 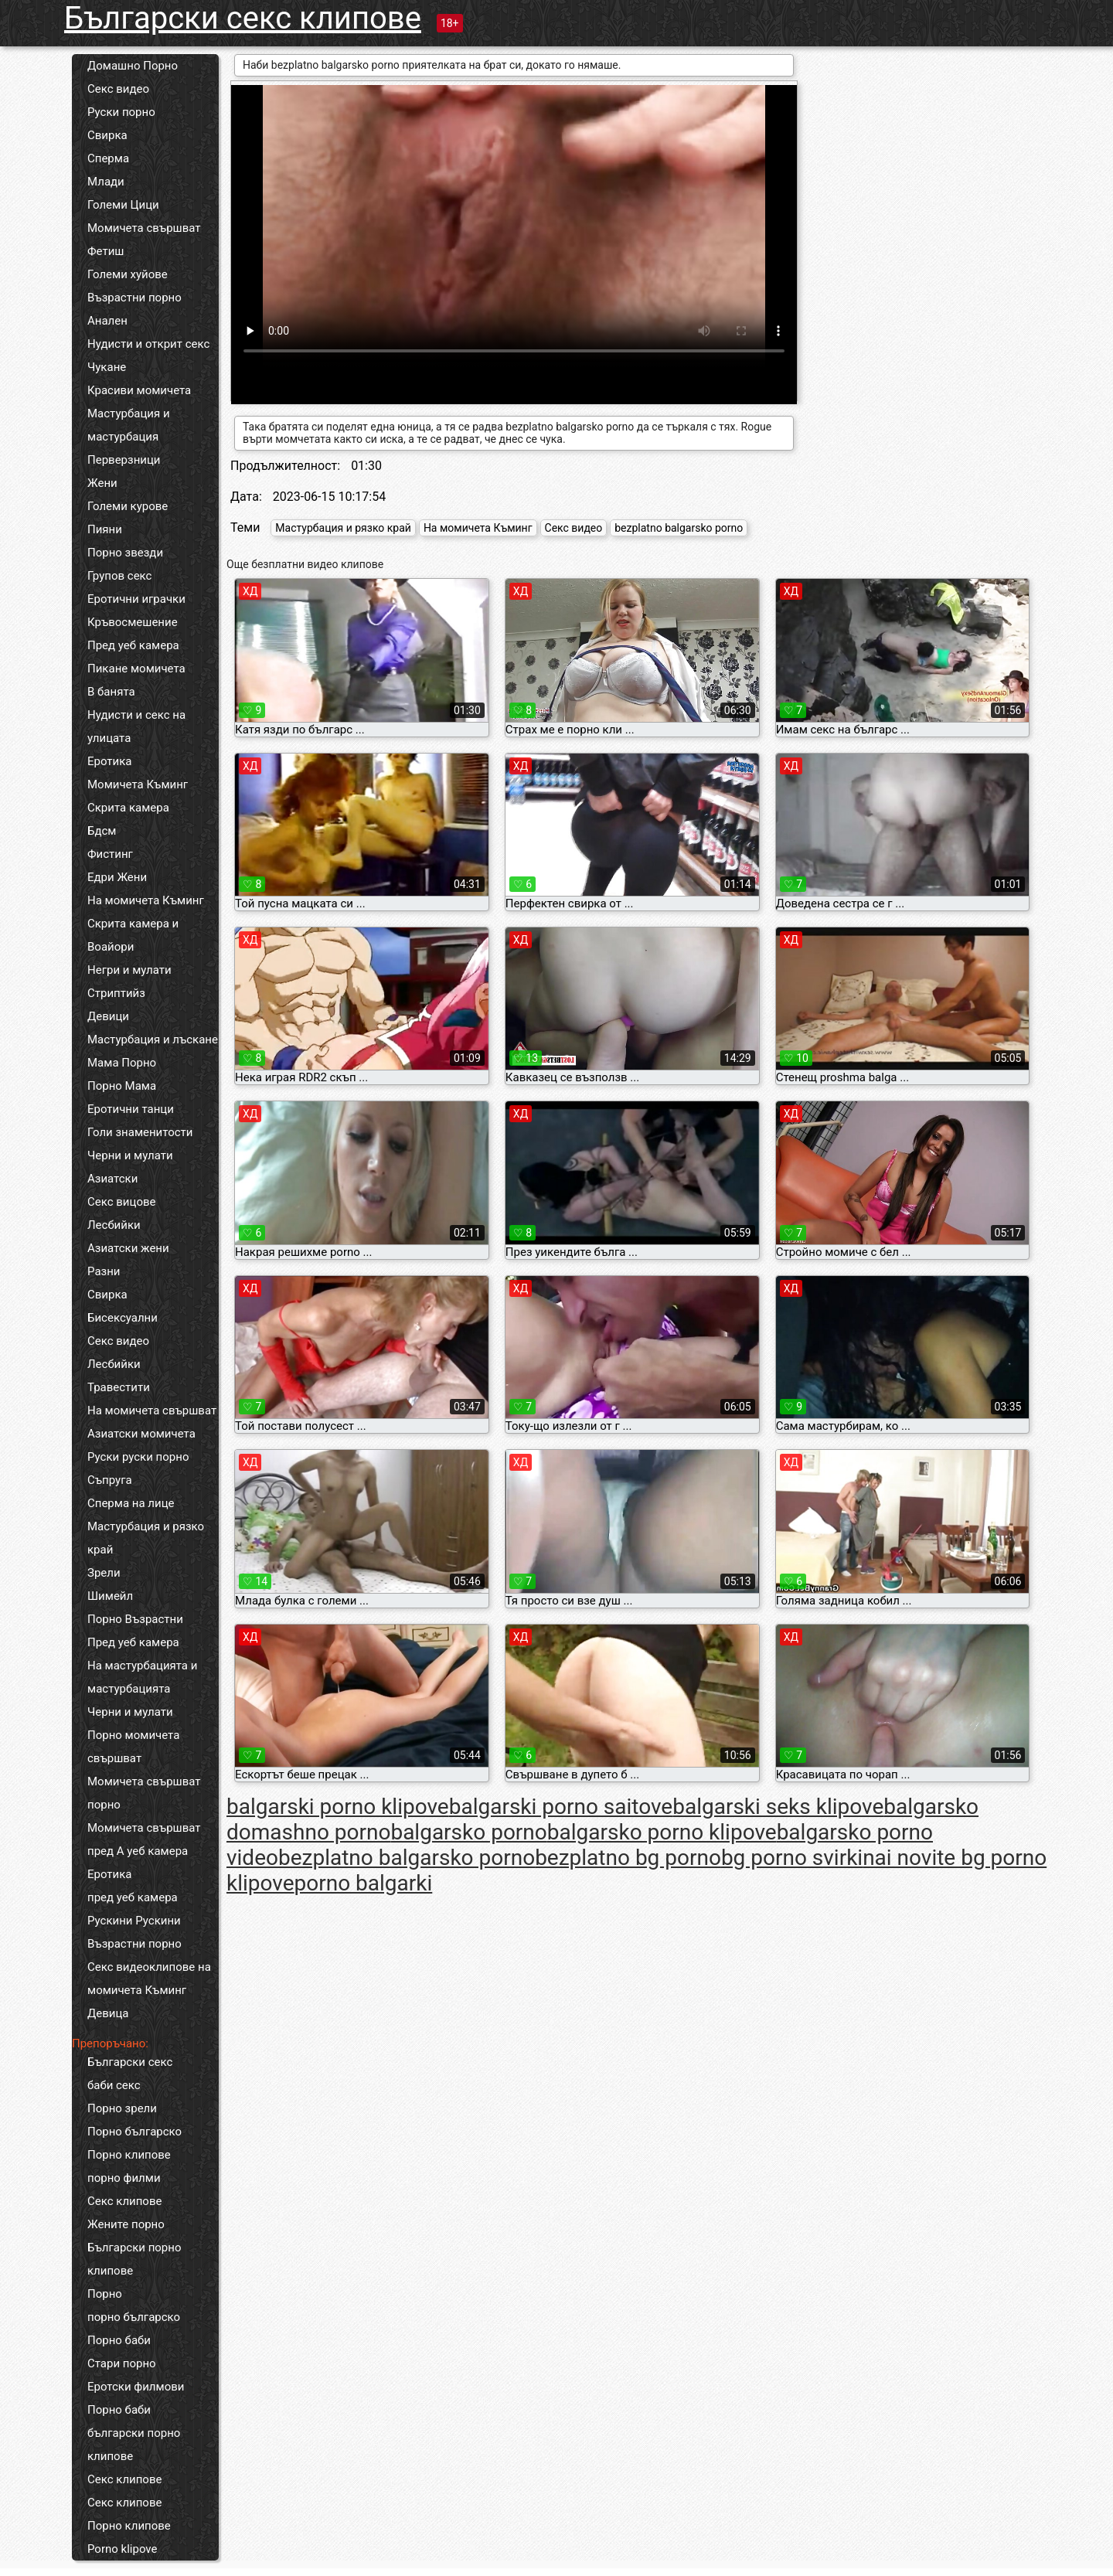 I want to click on Порно зрели, so click(x=122, y=2108).